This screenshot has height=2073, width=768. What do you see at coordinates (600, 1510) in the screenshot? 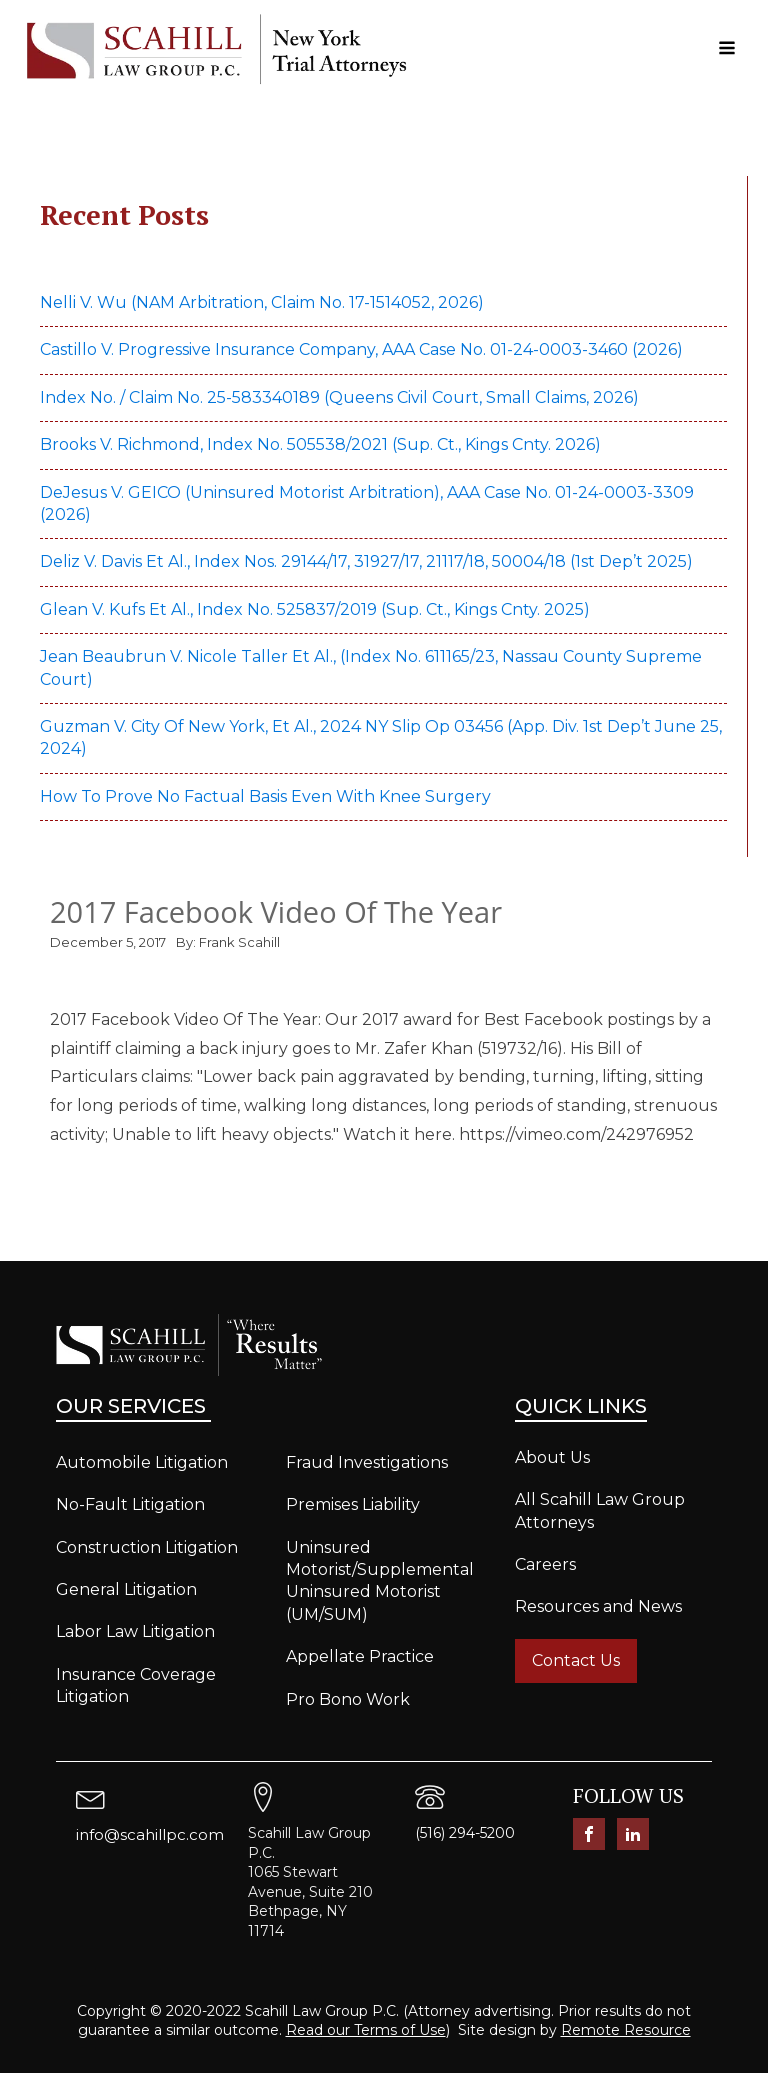
I see `All Scahill Law Group Attorneys` at bounding box center [600, 1510].